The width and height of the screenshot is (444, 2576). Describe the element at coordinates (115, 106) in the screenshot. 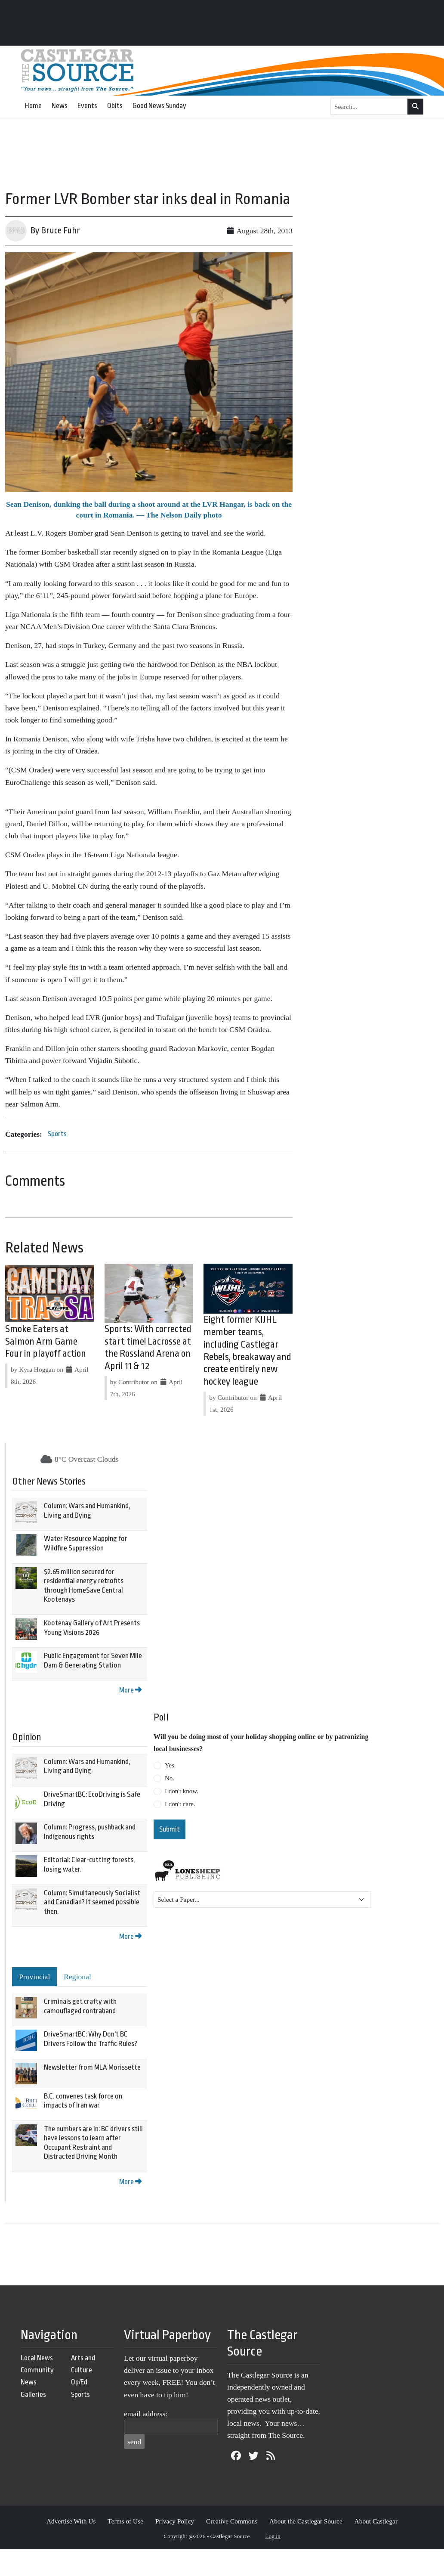

I see `Obits` at that location.